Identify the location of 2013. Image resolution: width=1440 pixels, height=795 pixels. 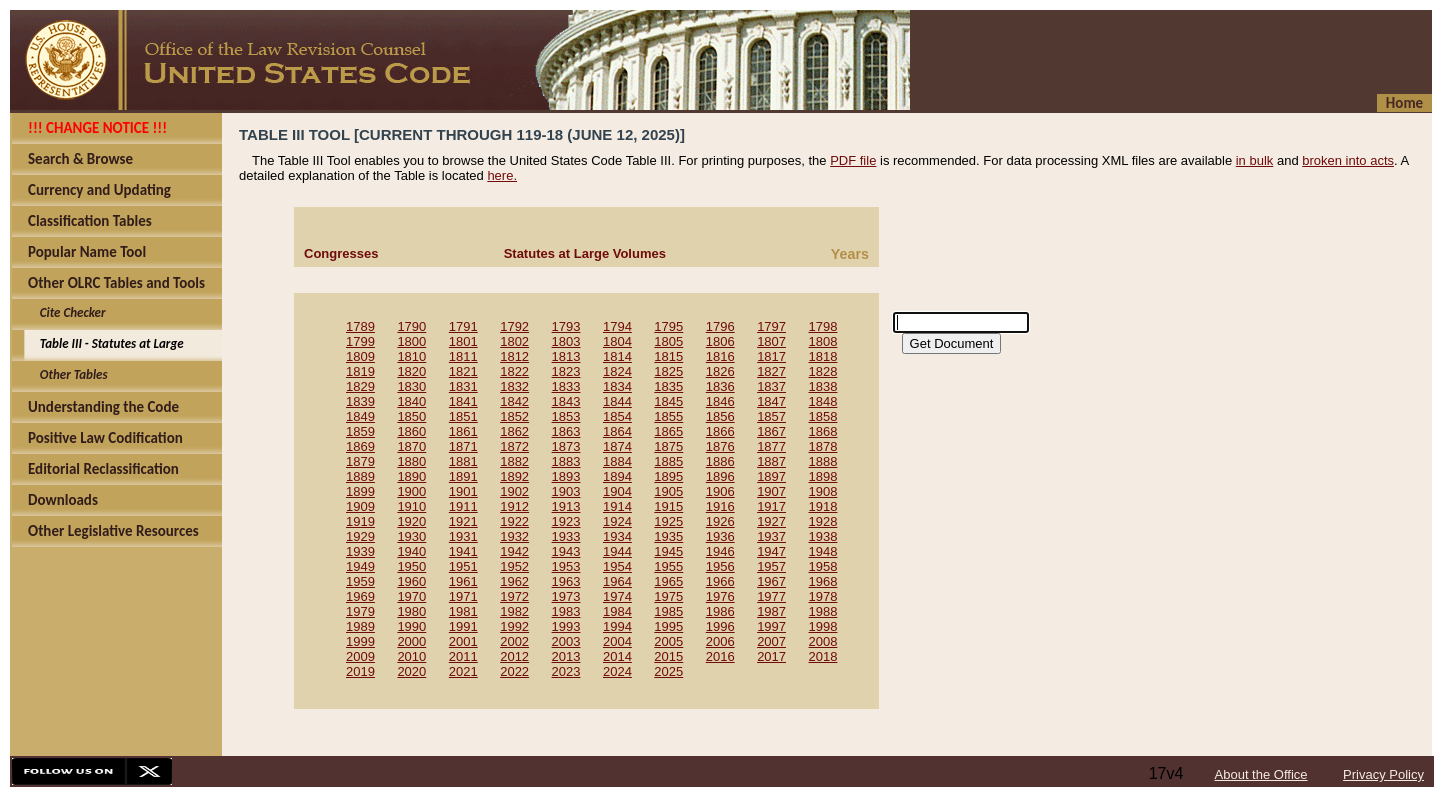
(566, 656).